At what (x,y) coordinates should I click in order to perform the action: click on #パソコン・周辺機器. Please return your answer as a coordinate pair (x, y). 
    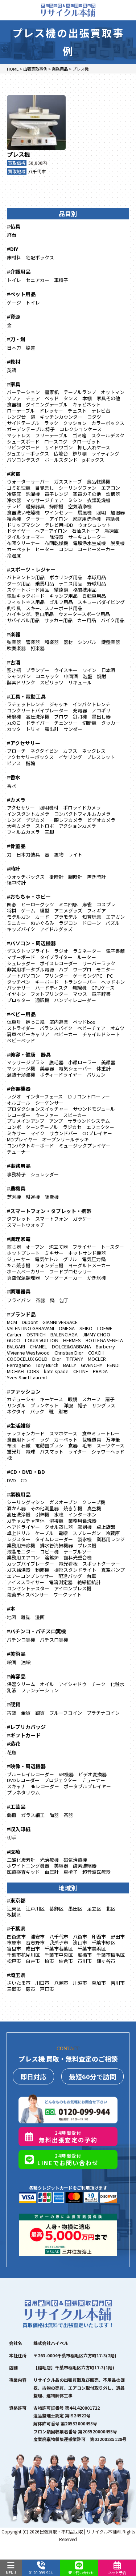
    Looking at the image, I should click on (31, 943).